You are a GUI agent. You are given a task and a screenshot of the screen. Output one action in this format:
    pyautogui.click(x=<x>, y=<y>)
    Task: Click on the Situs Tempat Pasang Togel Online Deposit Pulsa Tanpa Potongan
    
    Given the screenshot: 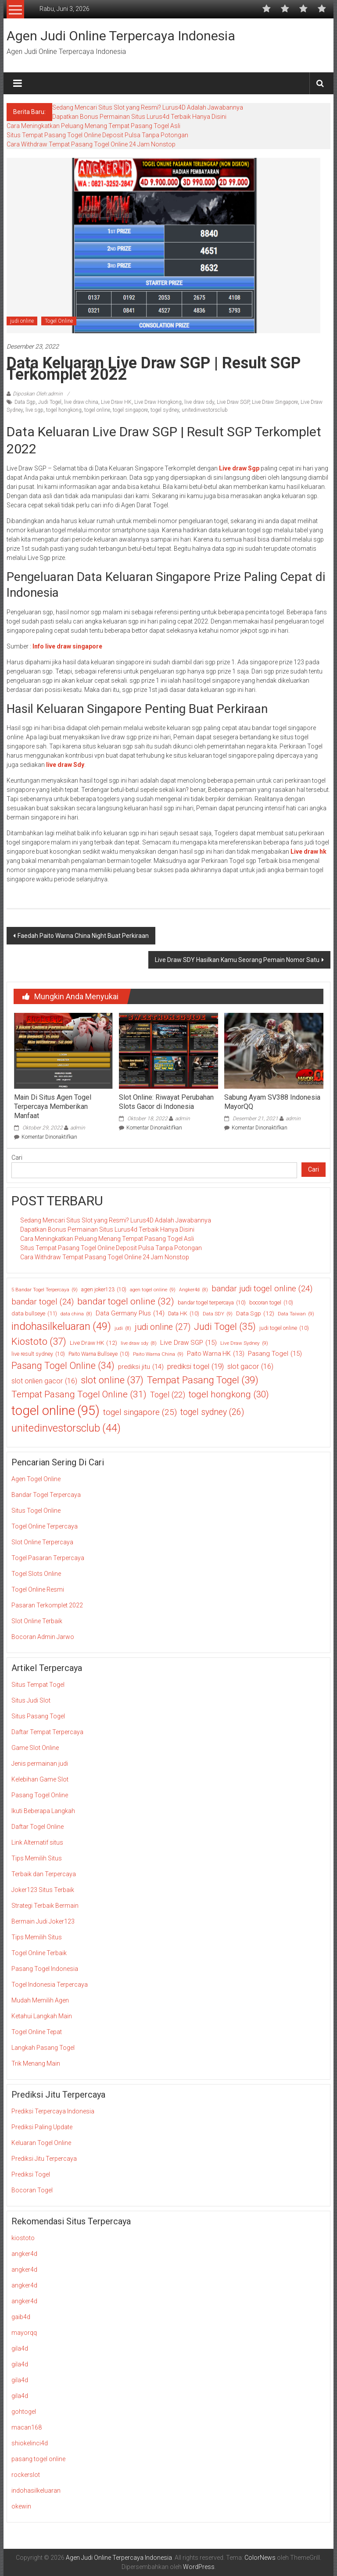 What is the action you would take?
    pyautogui.click(x=97, y=135)
    